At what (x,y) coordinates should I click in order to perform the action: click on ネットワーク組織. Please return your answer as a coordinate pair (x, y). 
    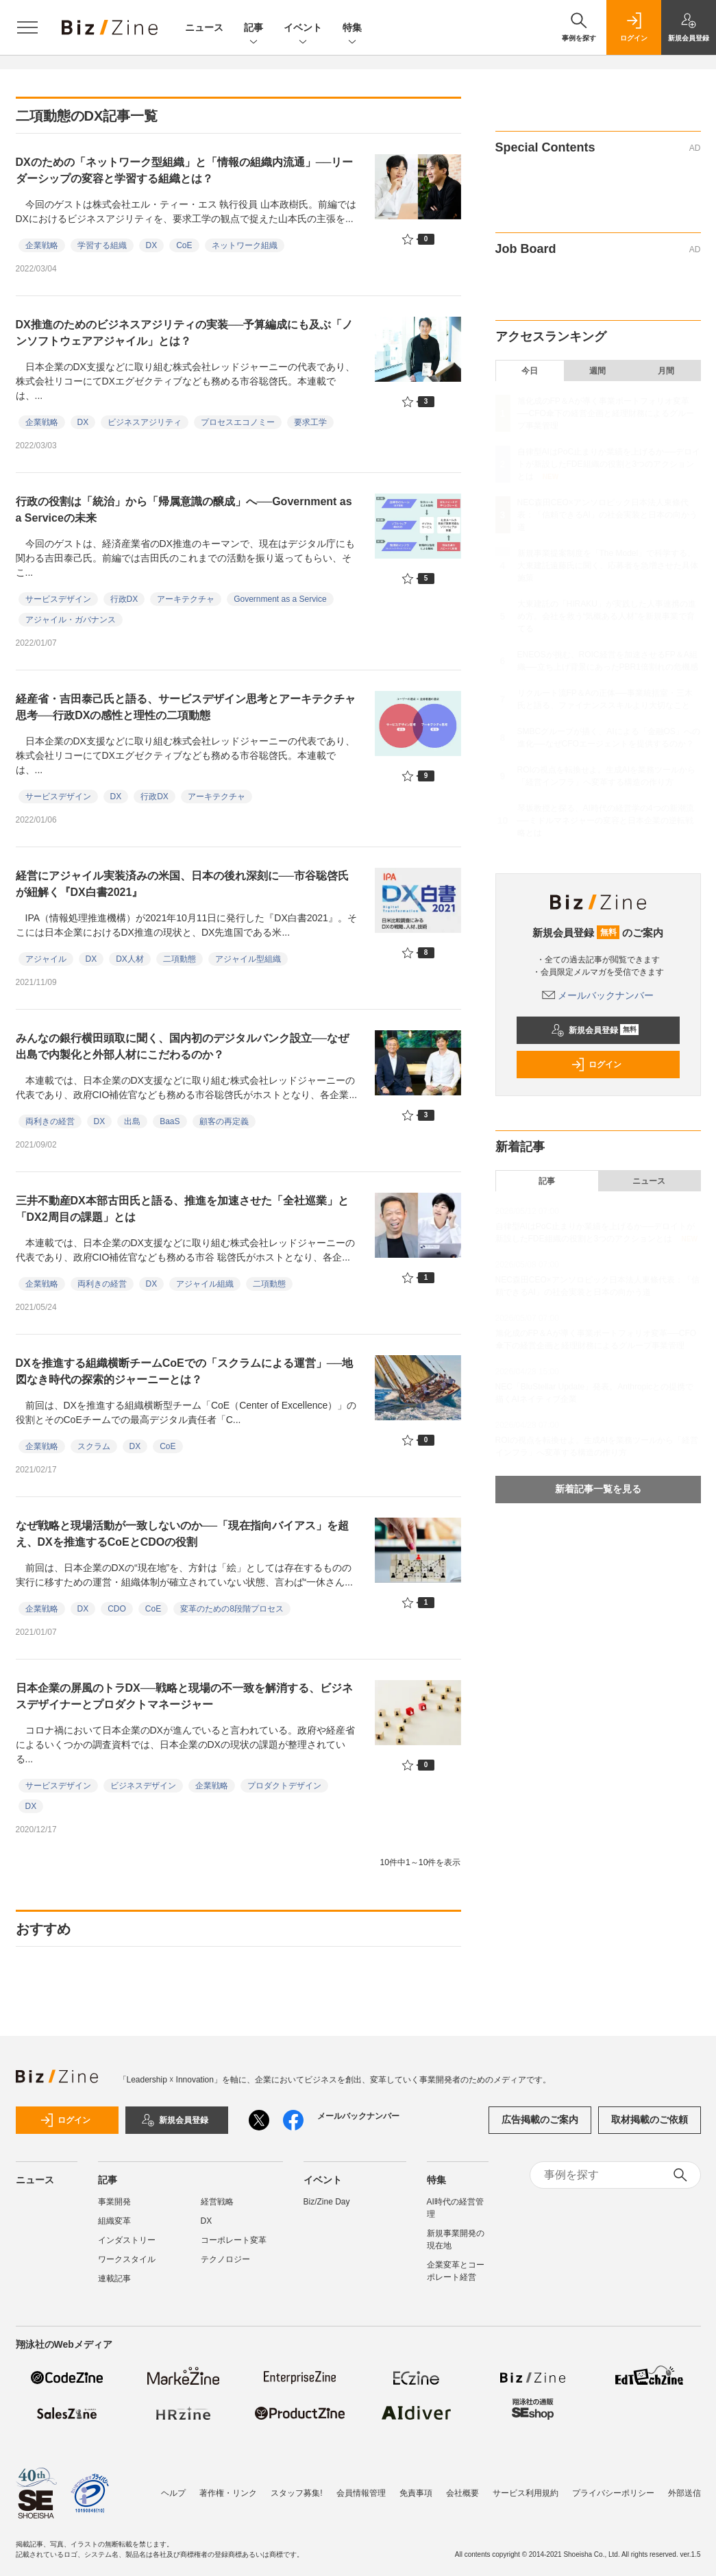
    Looking at the image, I should click on (244, 245).